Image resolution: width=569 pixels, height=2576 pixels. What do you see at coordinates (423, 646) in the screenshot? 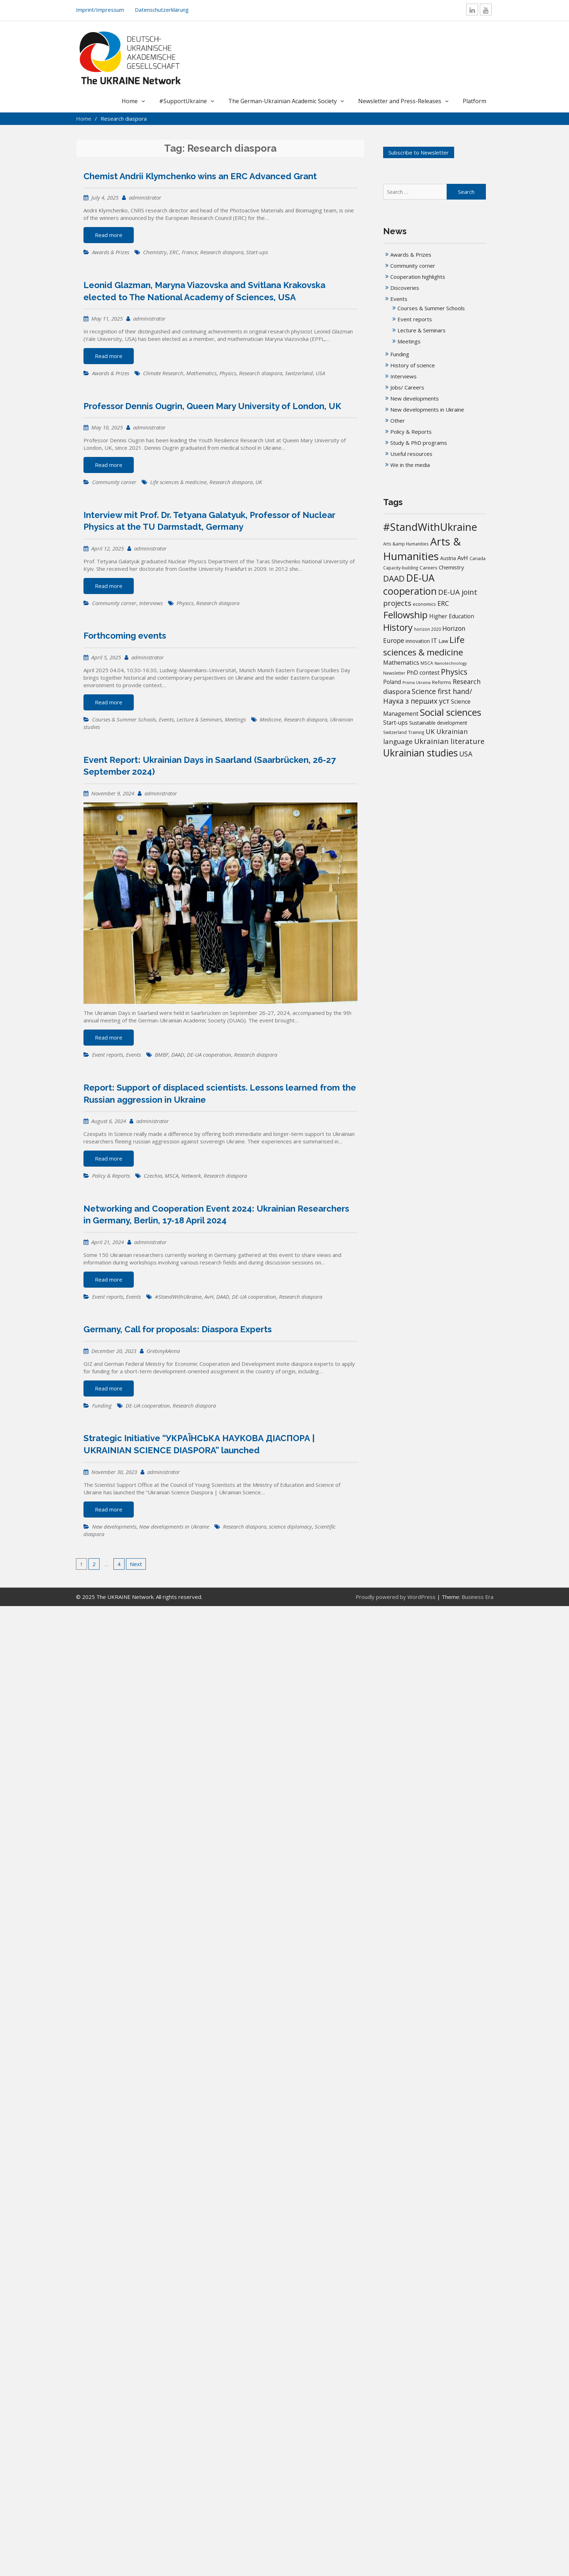
I see `Life sciences & medicine [Life sciences & medicine (103 items)]` at bounding box center [423, 646].